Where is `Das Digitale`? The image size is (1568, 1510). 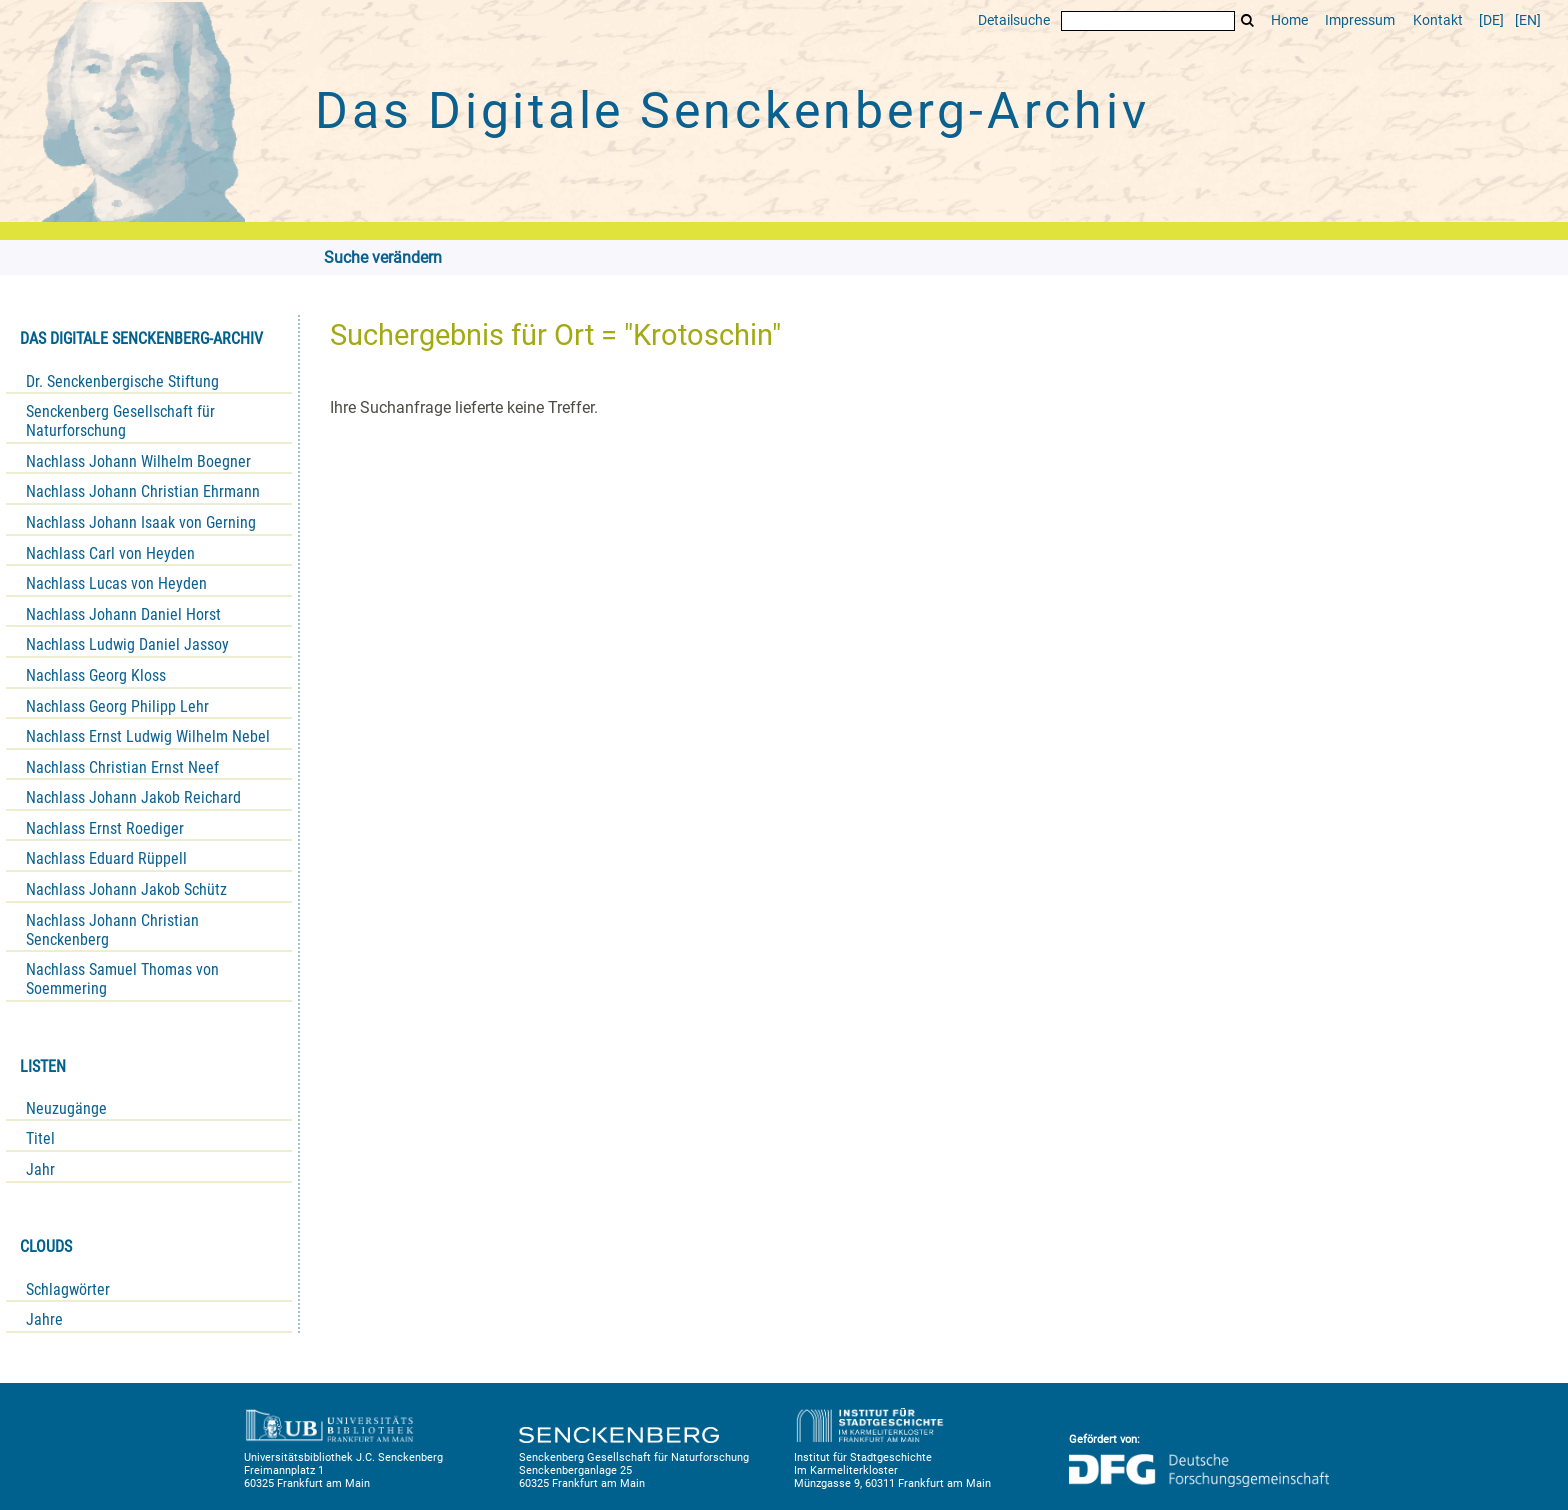 Das Digitale is located at coordinates (732, 111).